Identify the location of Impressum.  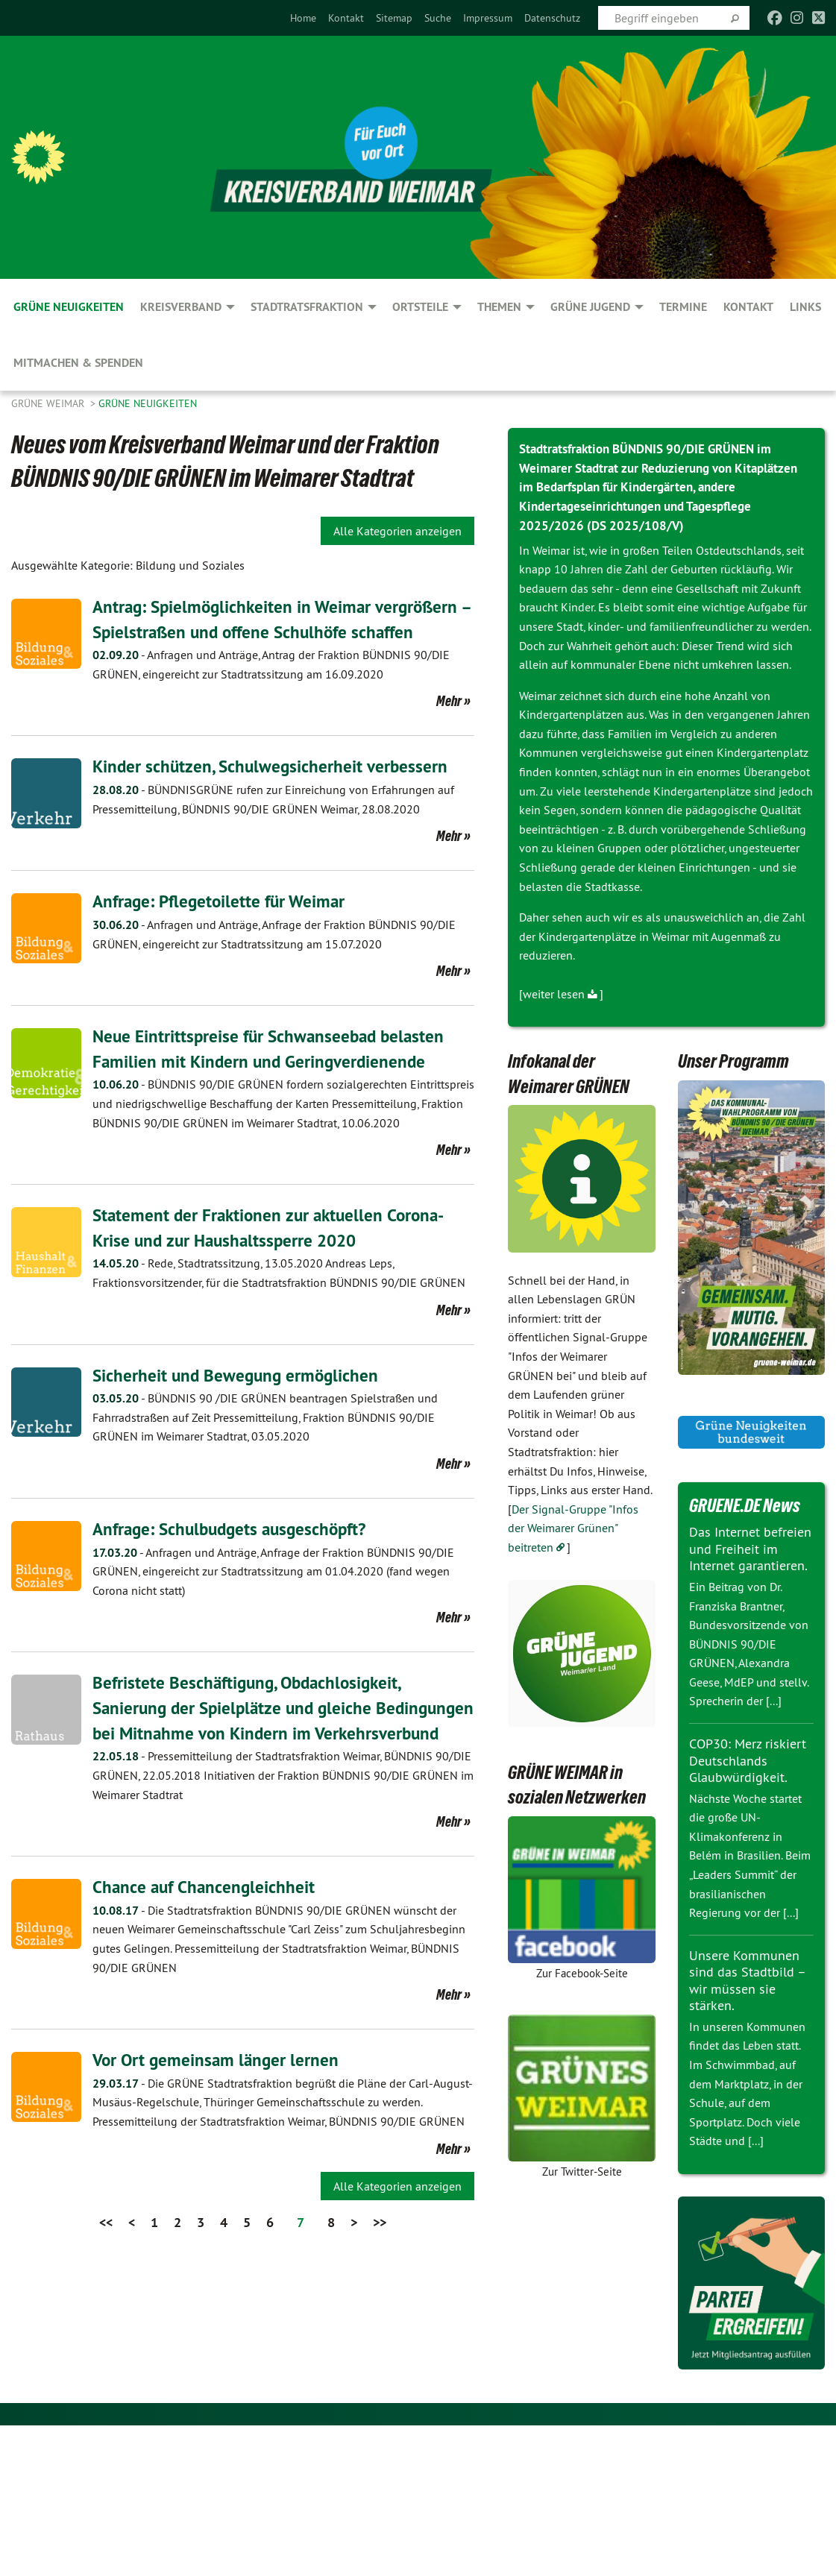
(487, 18).